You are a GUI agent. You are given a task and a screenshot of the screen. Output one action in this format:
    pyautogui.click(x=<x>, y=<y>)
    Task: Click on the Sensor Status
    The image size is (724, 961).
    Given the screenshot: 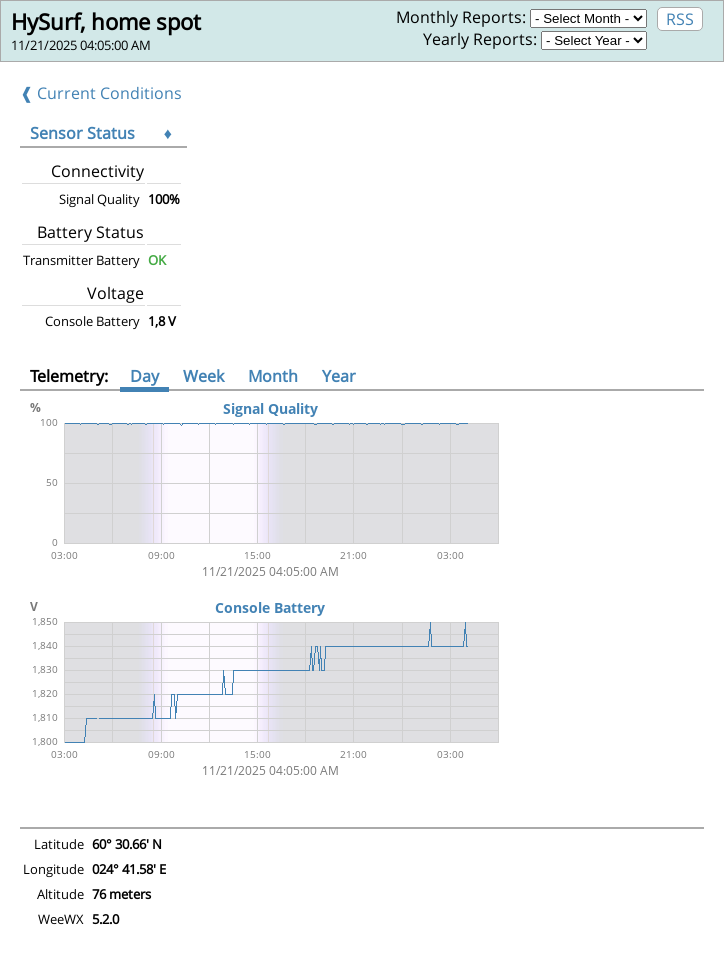 What is the action you would take?
    pyautogui.click(x=82, y=133)
    